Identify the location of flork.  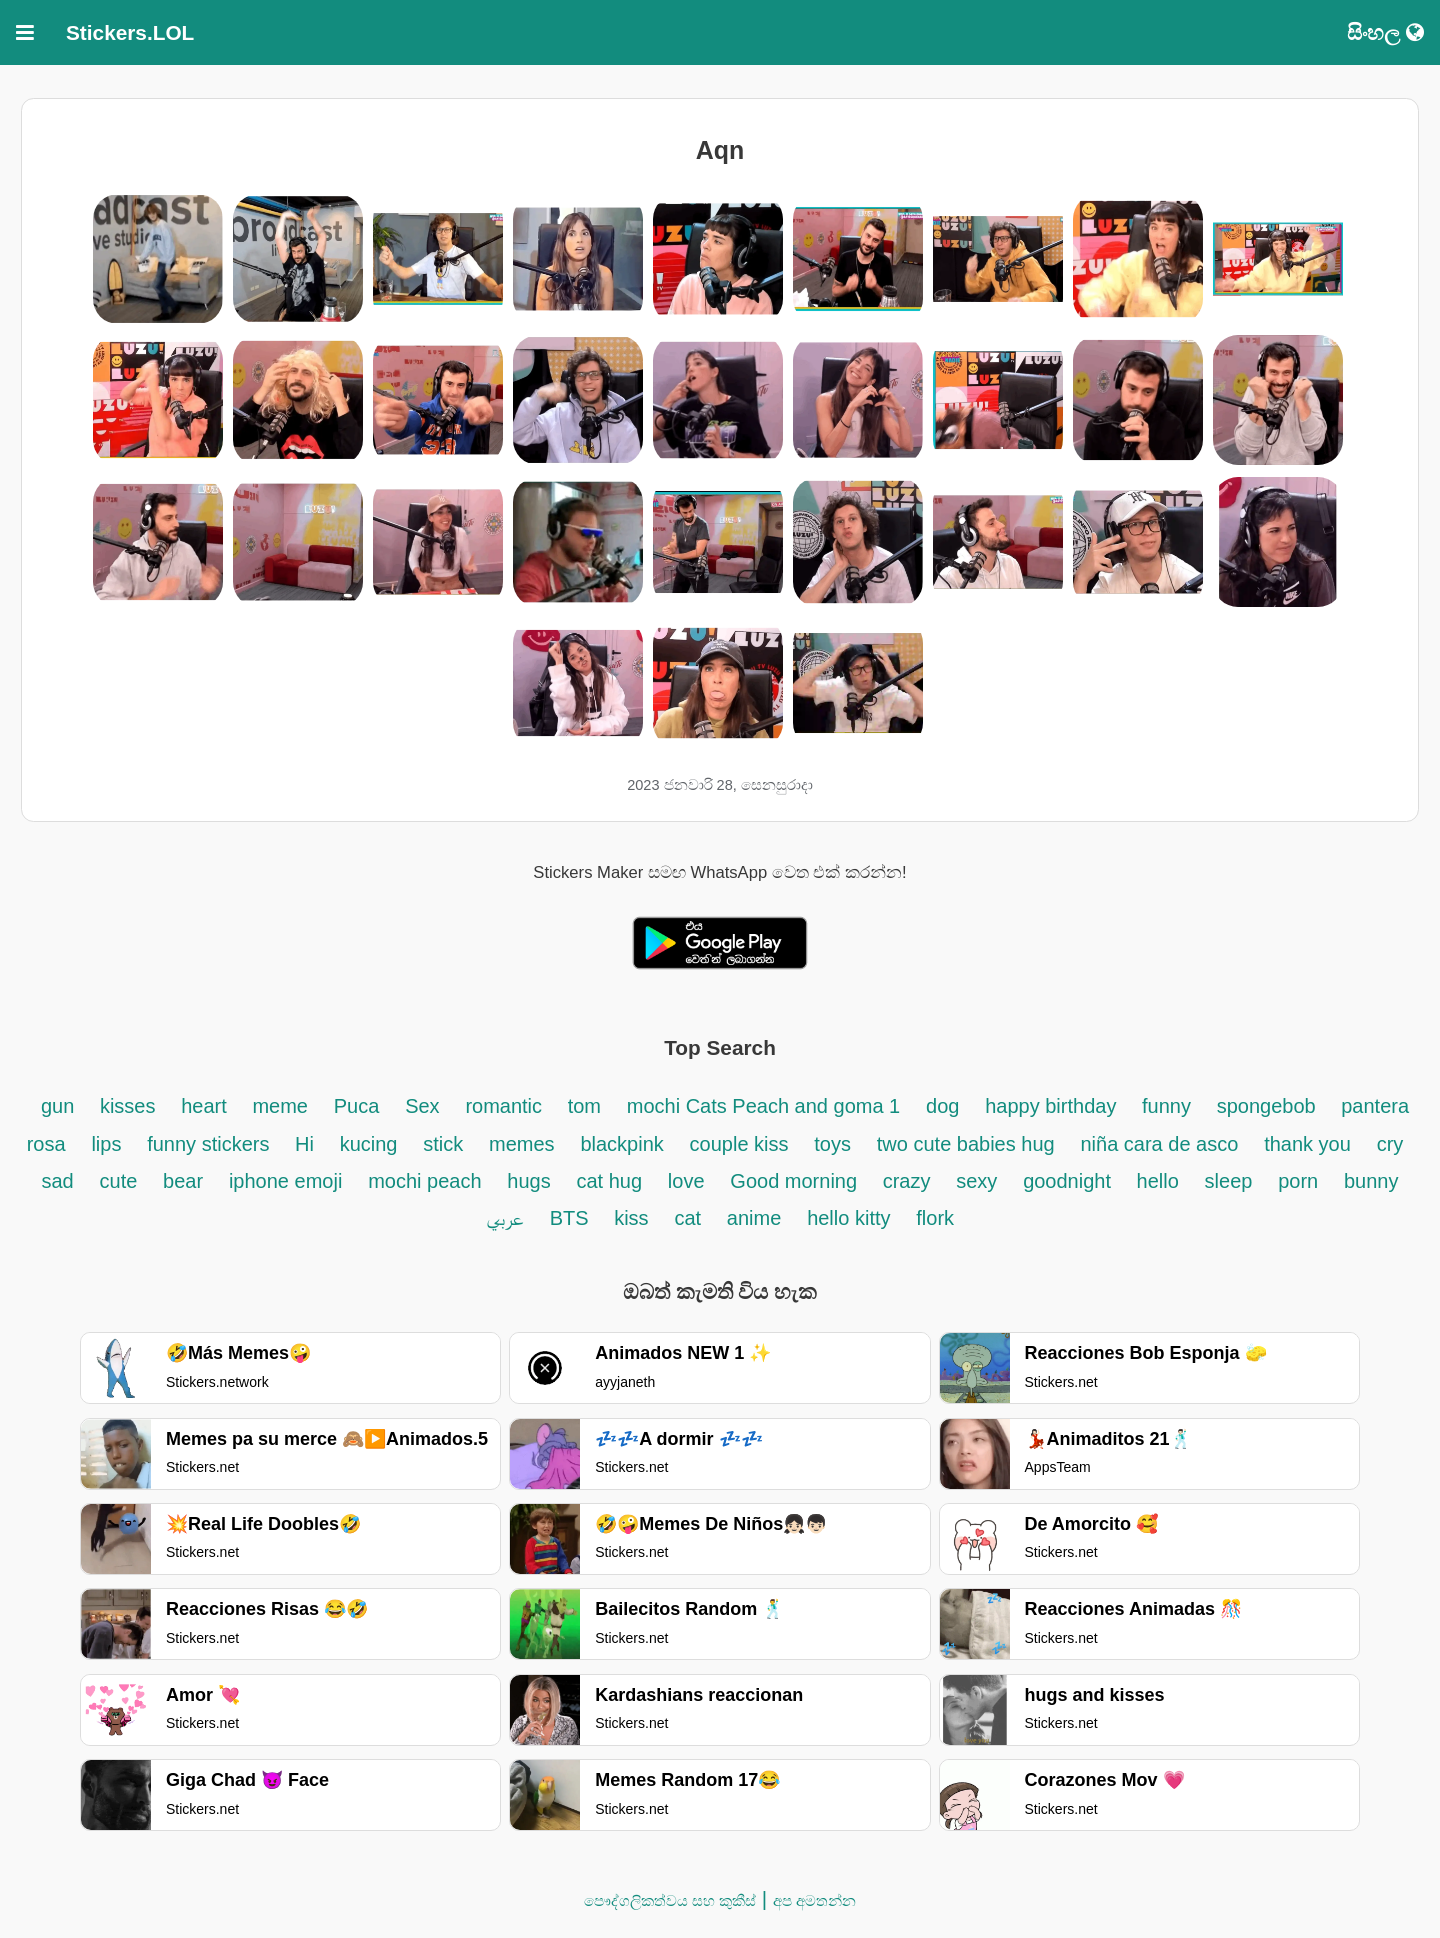
(935, 1218).